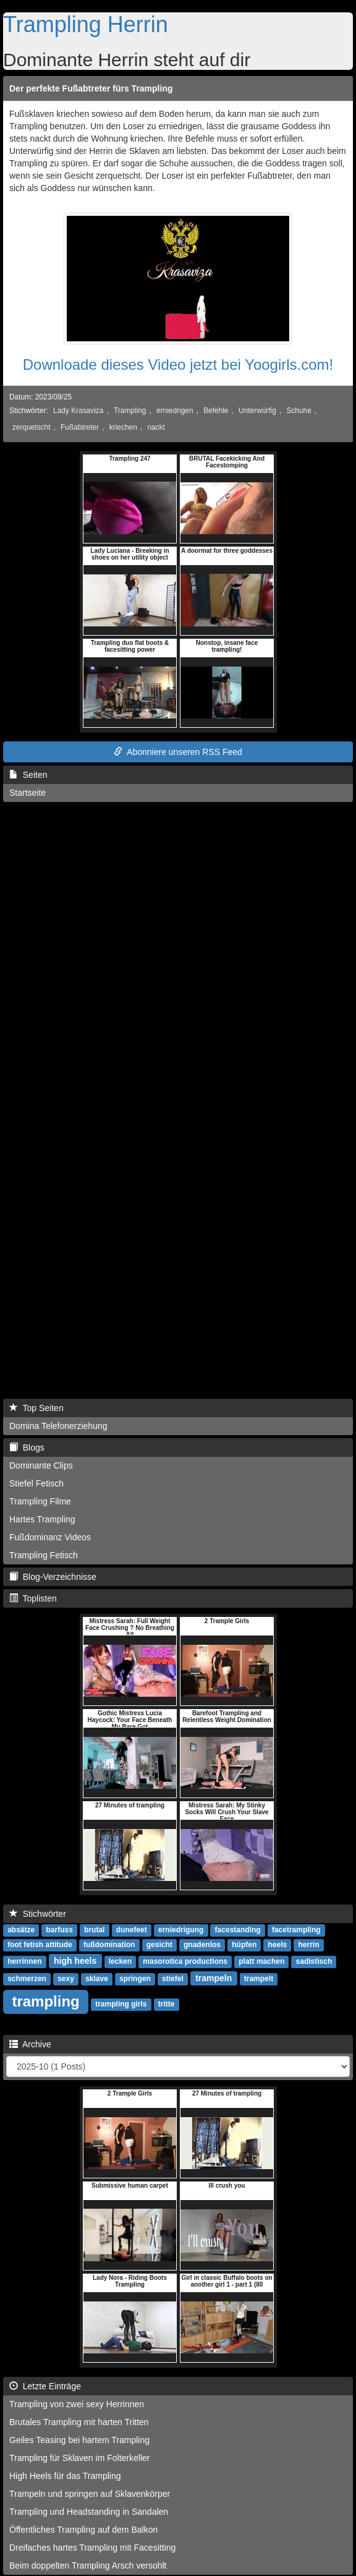 Image resolution: width=356 pixels, height=2576 pixels. What do you see at coordinates (24, 1961) in the screenshot?
I see `herrinnen` at bounding box center [24, 1961].